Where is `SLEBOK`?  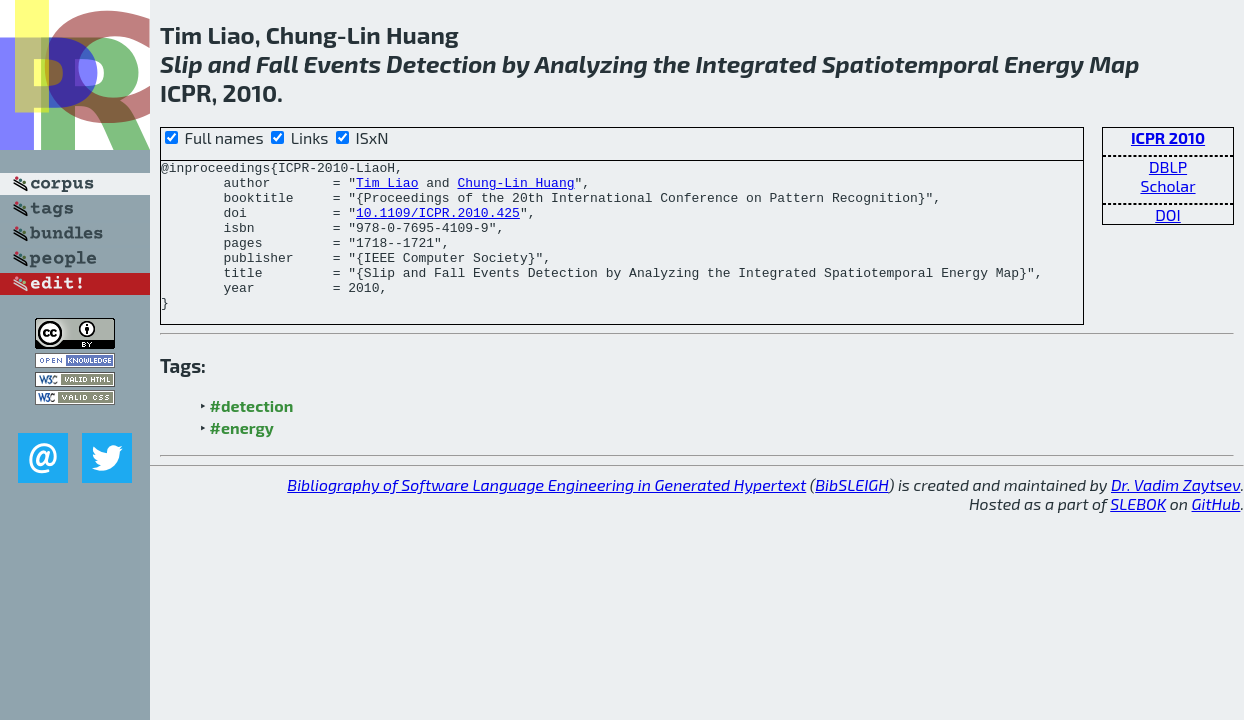
SLEBOK is located at coordinates (1138, 533).